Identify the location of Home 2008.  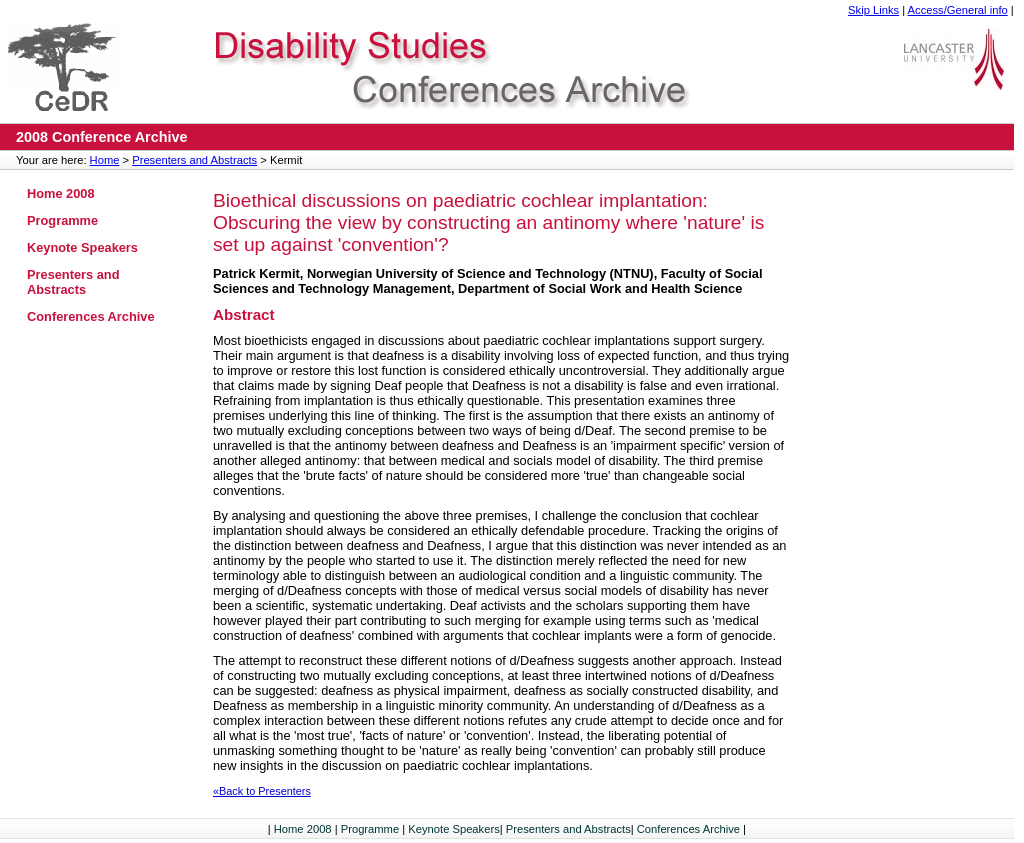
(61, 193).